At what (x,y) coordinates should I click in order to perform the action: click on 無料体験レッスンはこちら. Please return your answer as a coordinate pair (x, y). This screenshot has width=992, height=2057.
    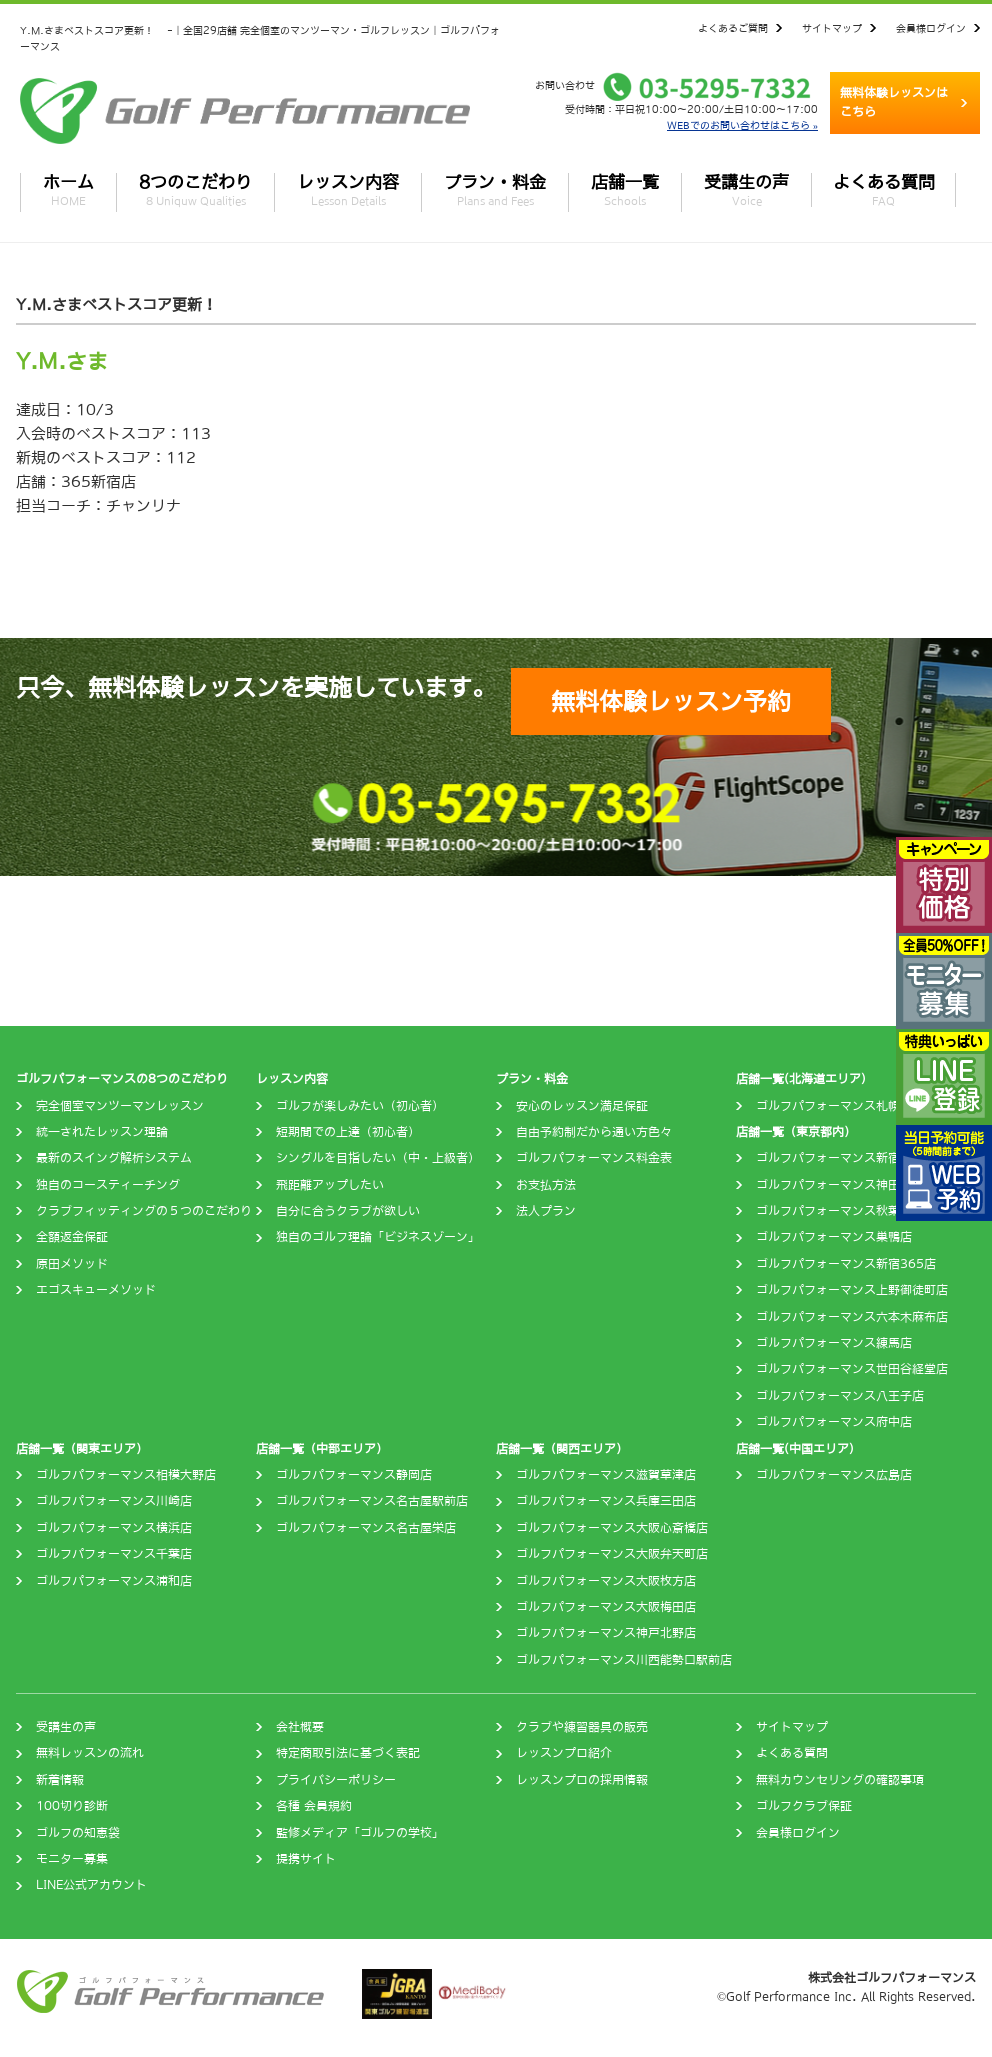
    Looking at the image, I should click on (894, 102).